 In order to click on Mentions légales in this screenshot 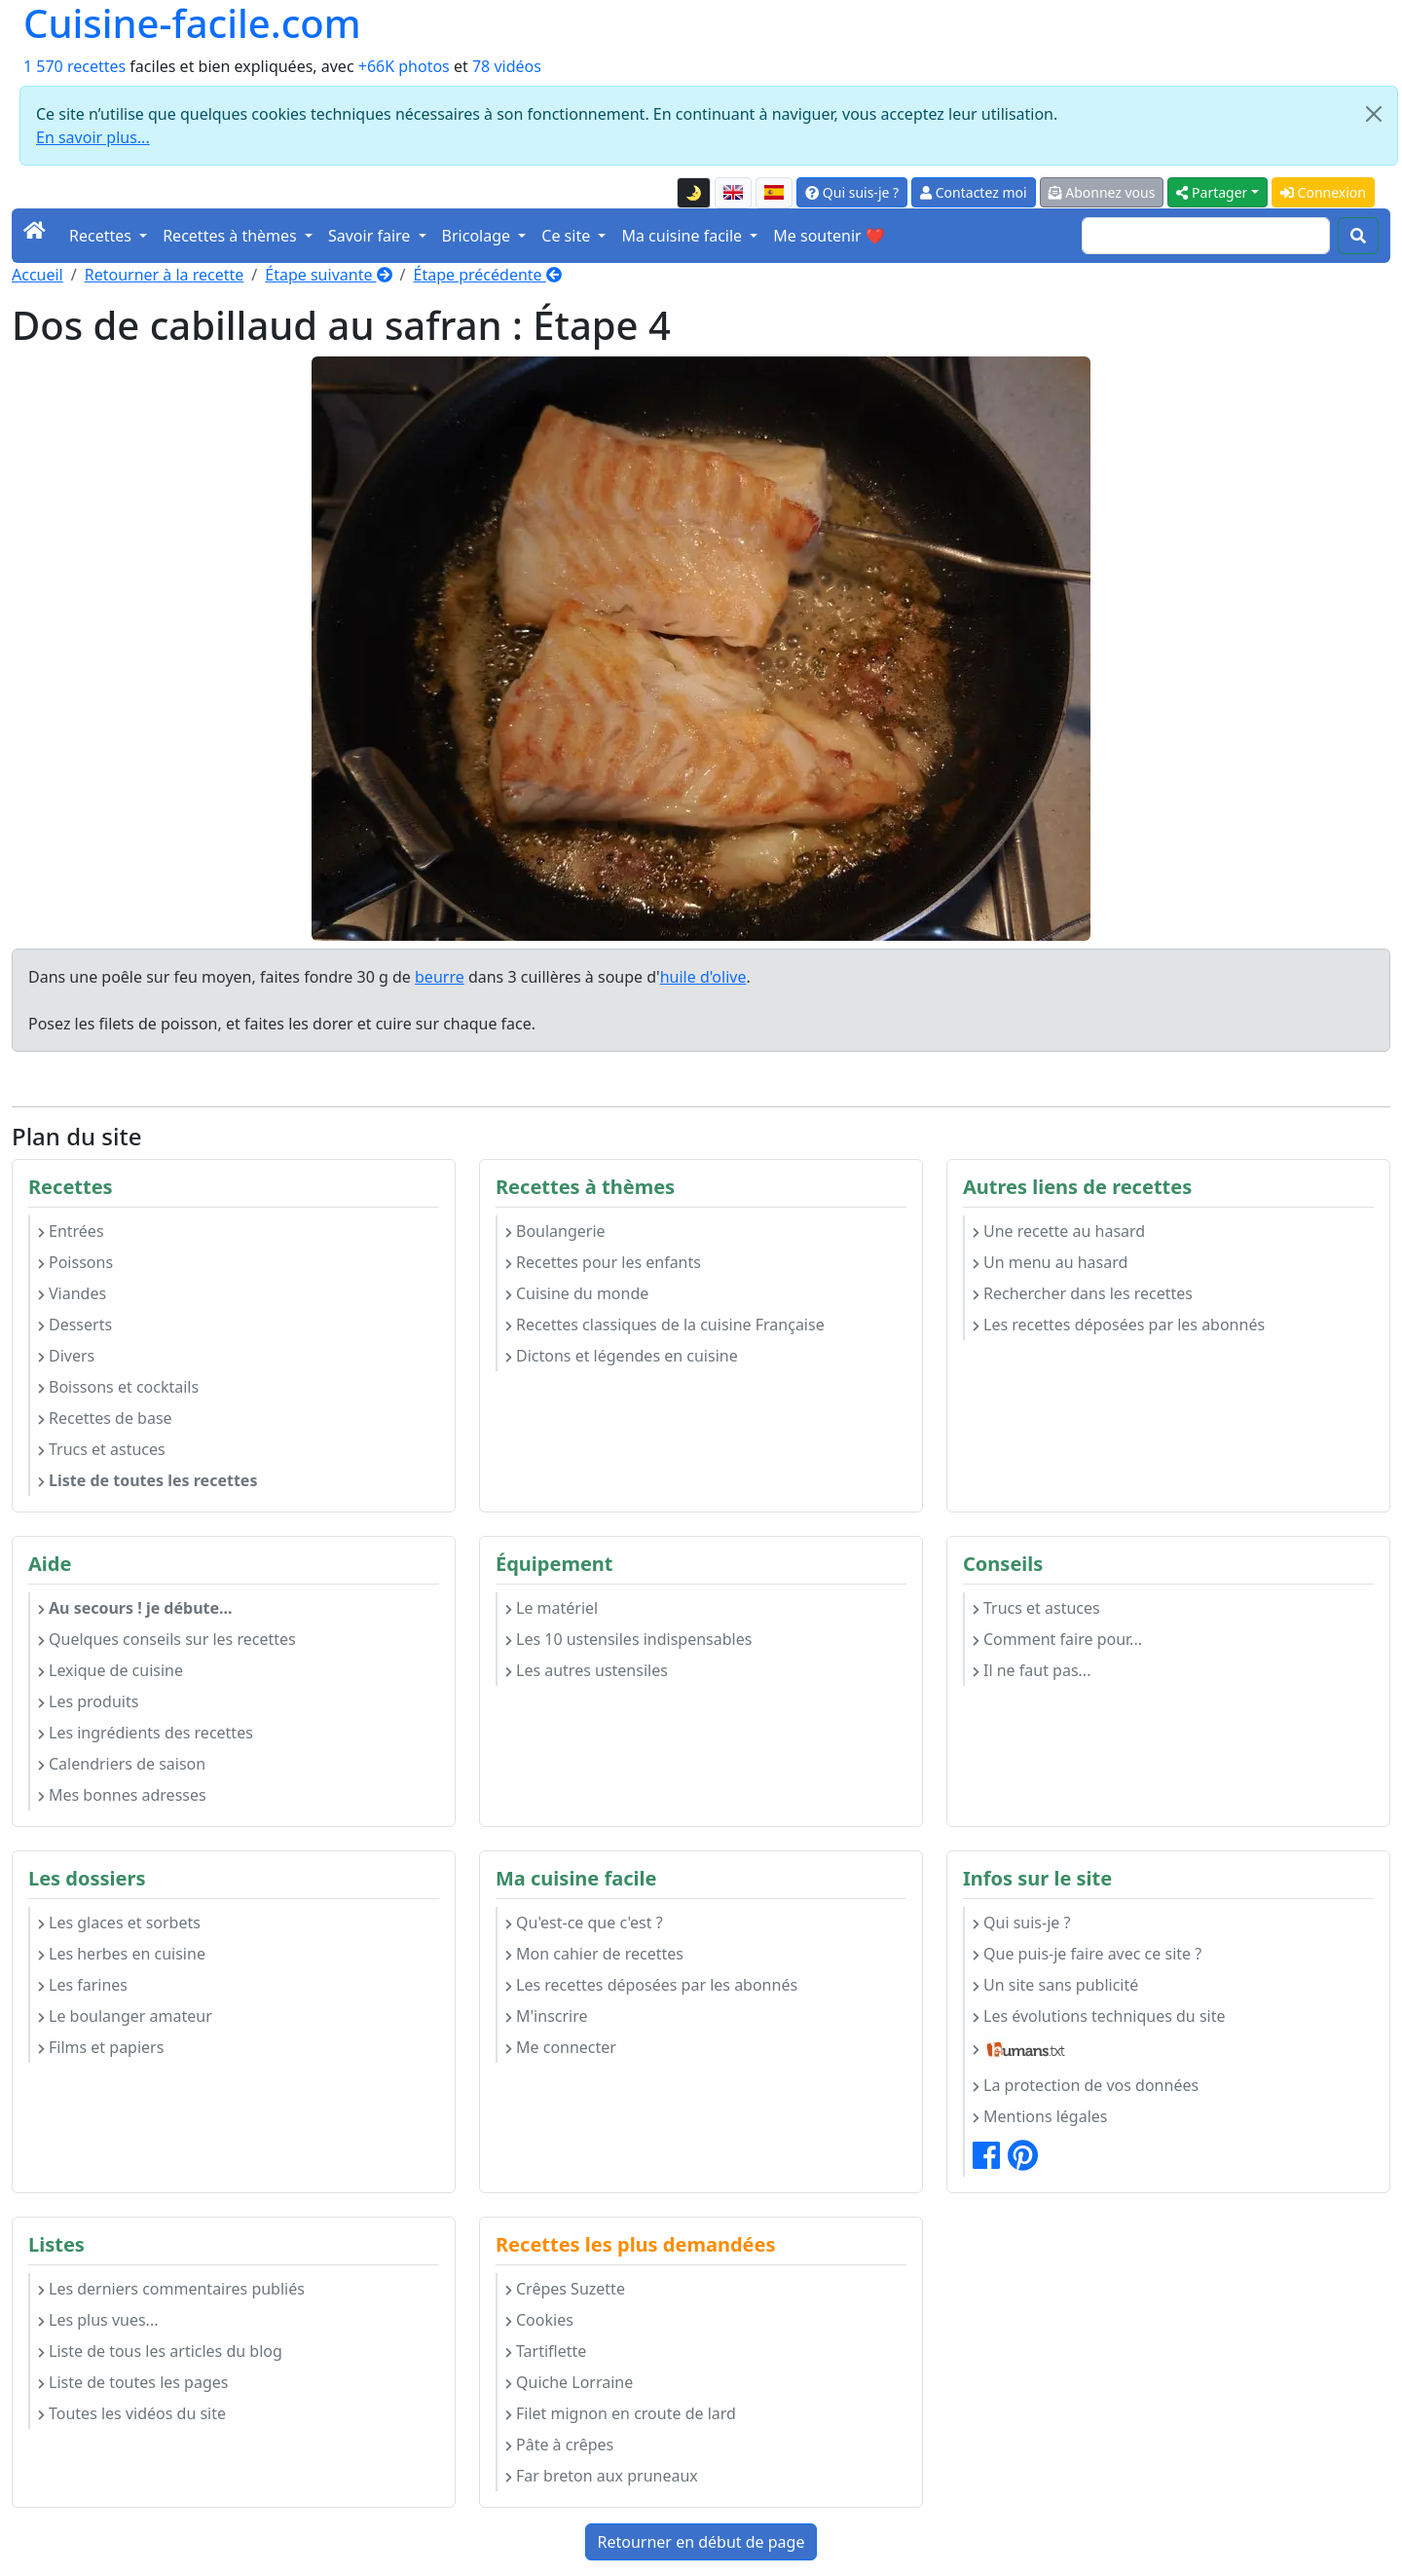, I will do `click(1040, 2116)`.